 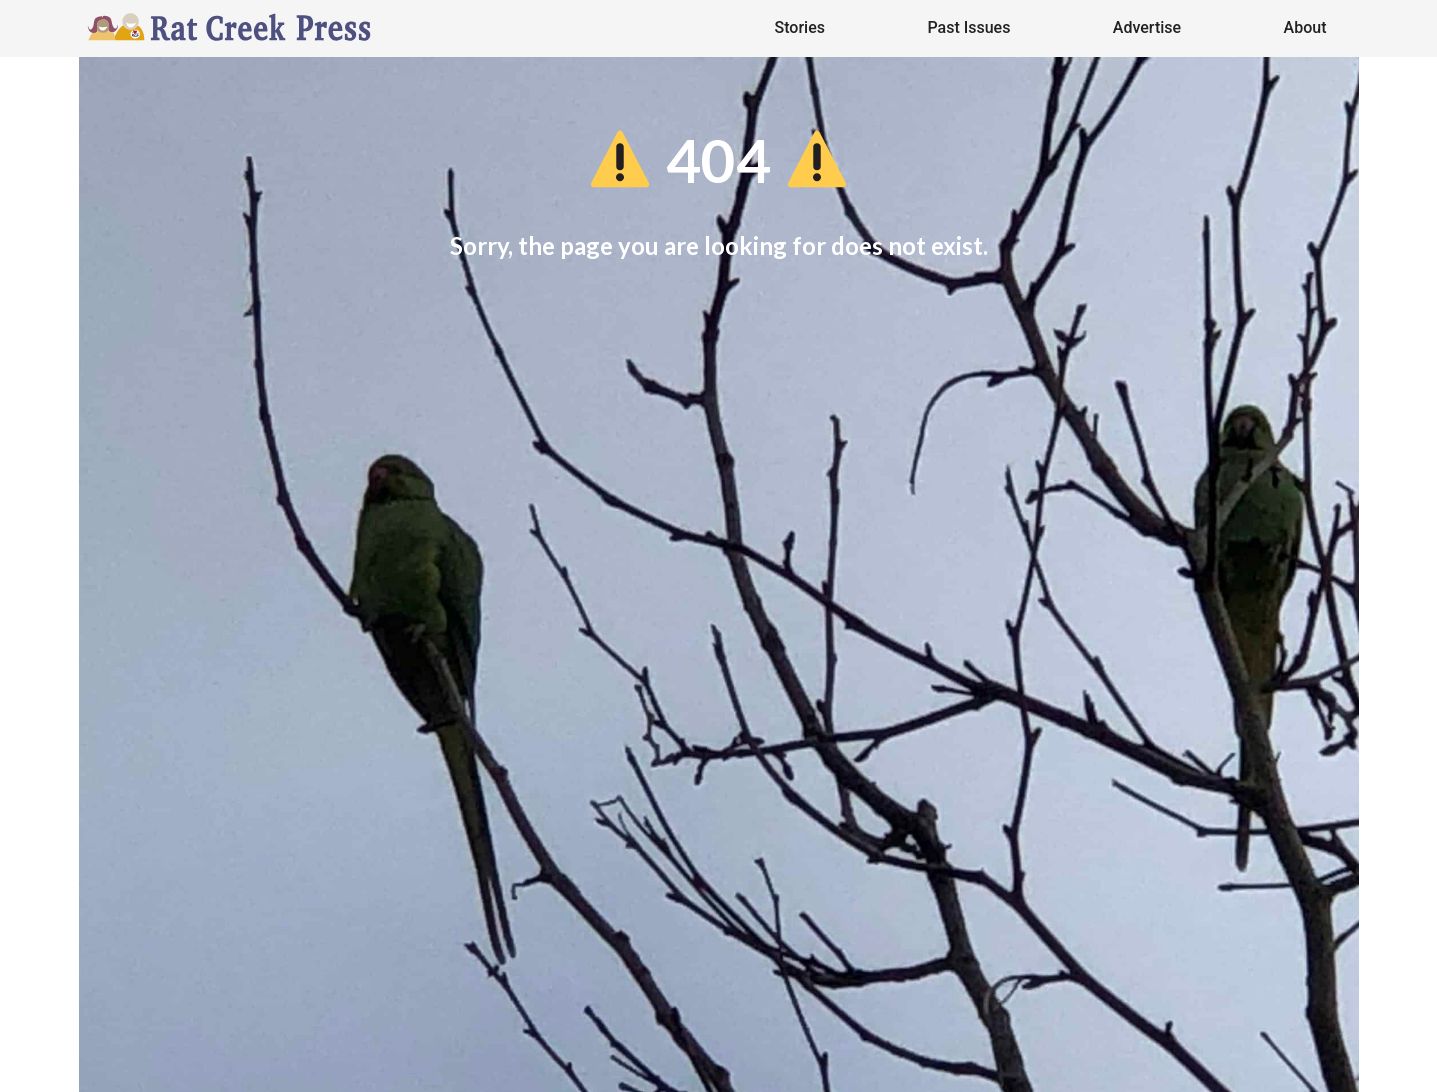 What do you see at coordinates (800, 27) in the screenshot?
I see `Stories` at bounding box center [800, 27].